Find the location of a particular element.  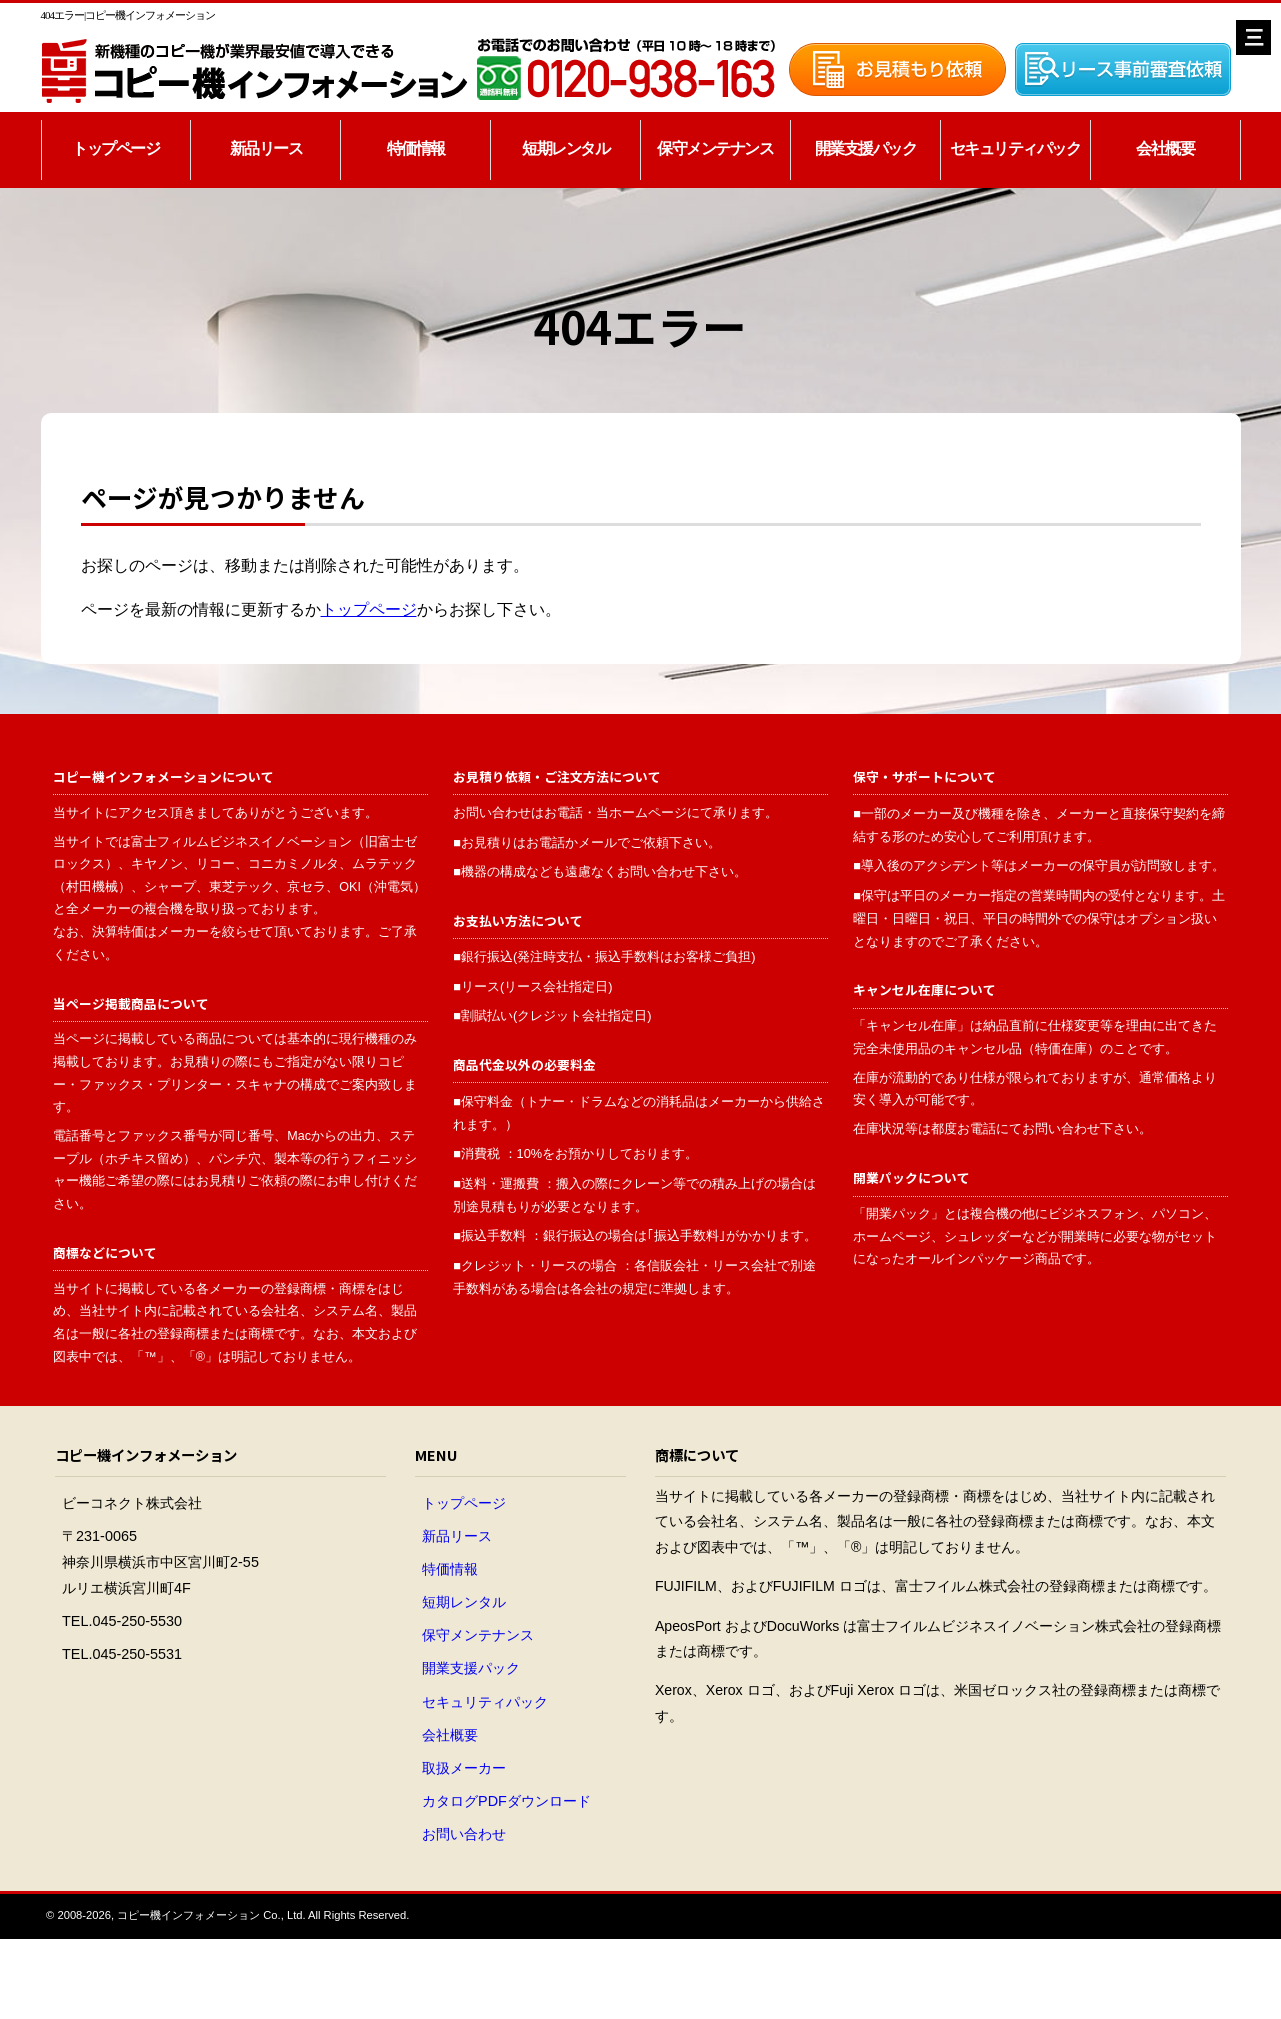

取扱メーカー is located at coordinates (464, 1768).